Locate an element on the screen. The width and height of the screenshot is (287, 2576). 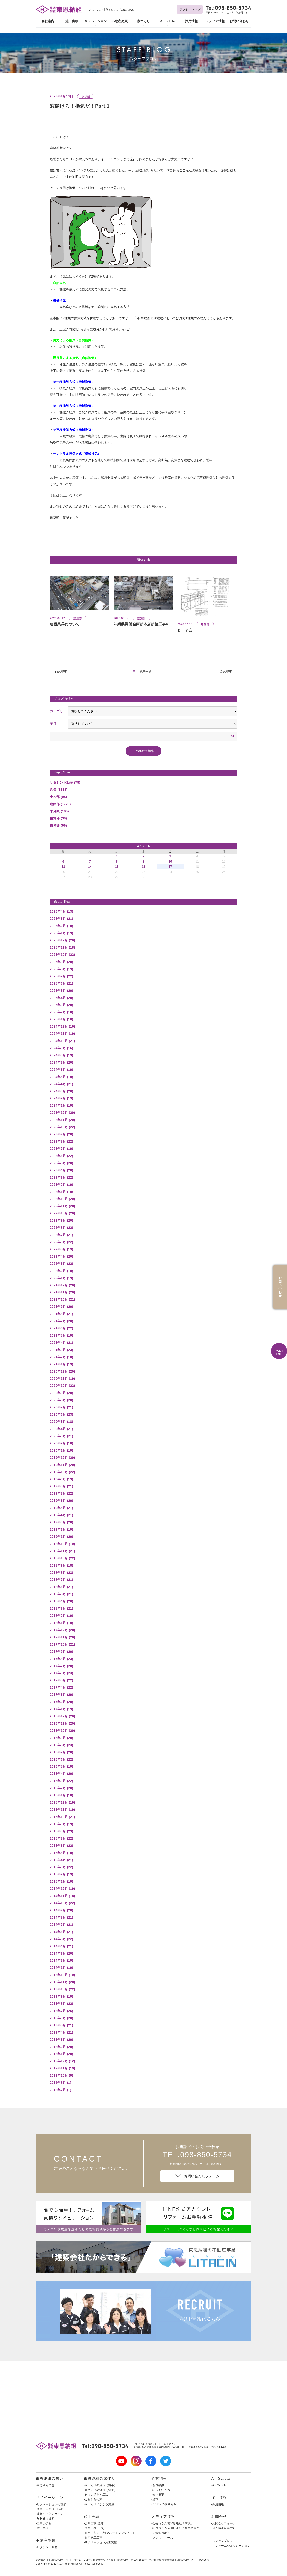
2026年1月 (19) is located at coordinates (61, 933).